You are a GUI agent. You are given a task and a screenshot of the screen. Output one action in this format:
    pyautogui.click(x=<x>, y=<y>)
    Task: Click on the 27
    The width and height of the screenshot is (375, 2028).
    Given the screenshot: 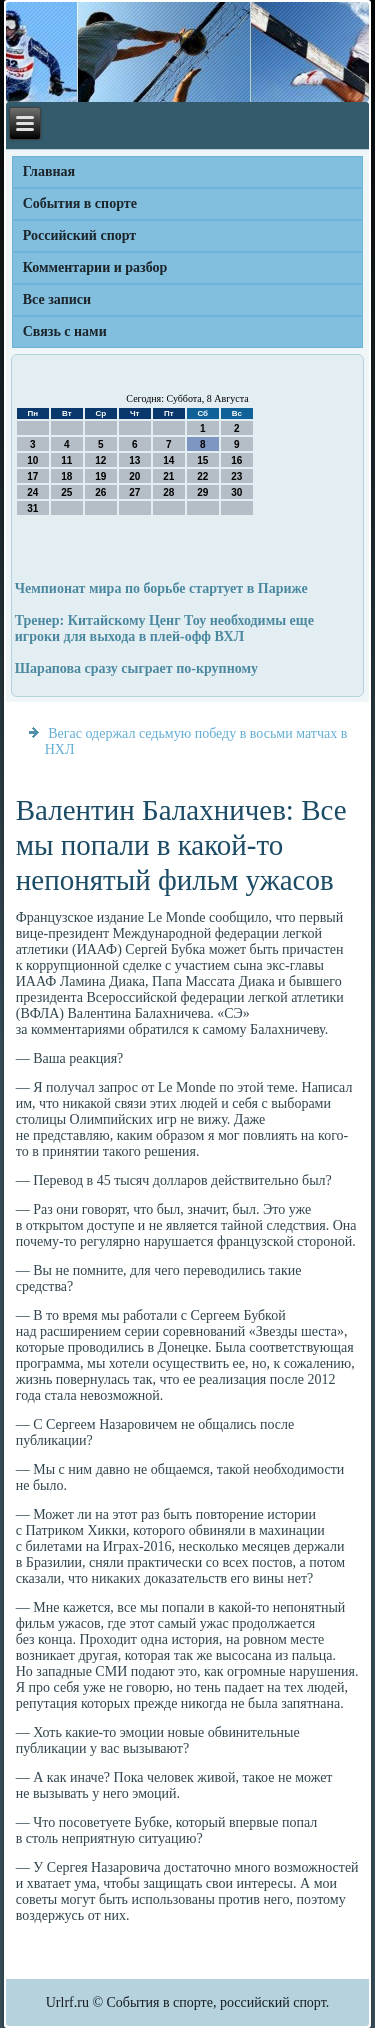 What is the action you would take?
    pyautogui.click(x=134, y=492)
    